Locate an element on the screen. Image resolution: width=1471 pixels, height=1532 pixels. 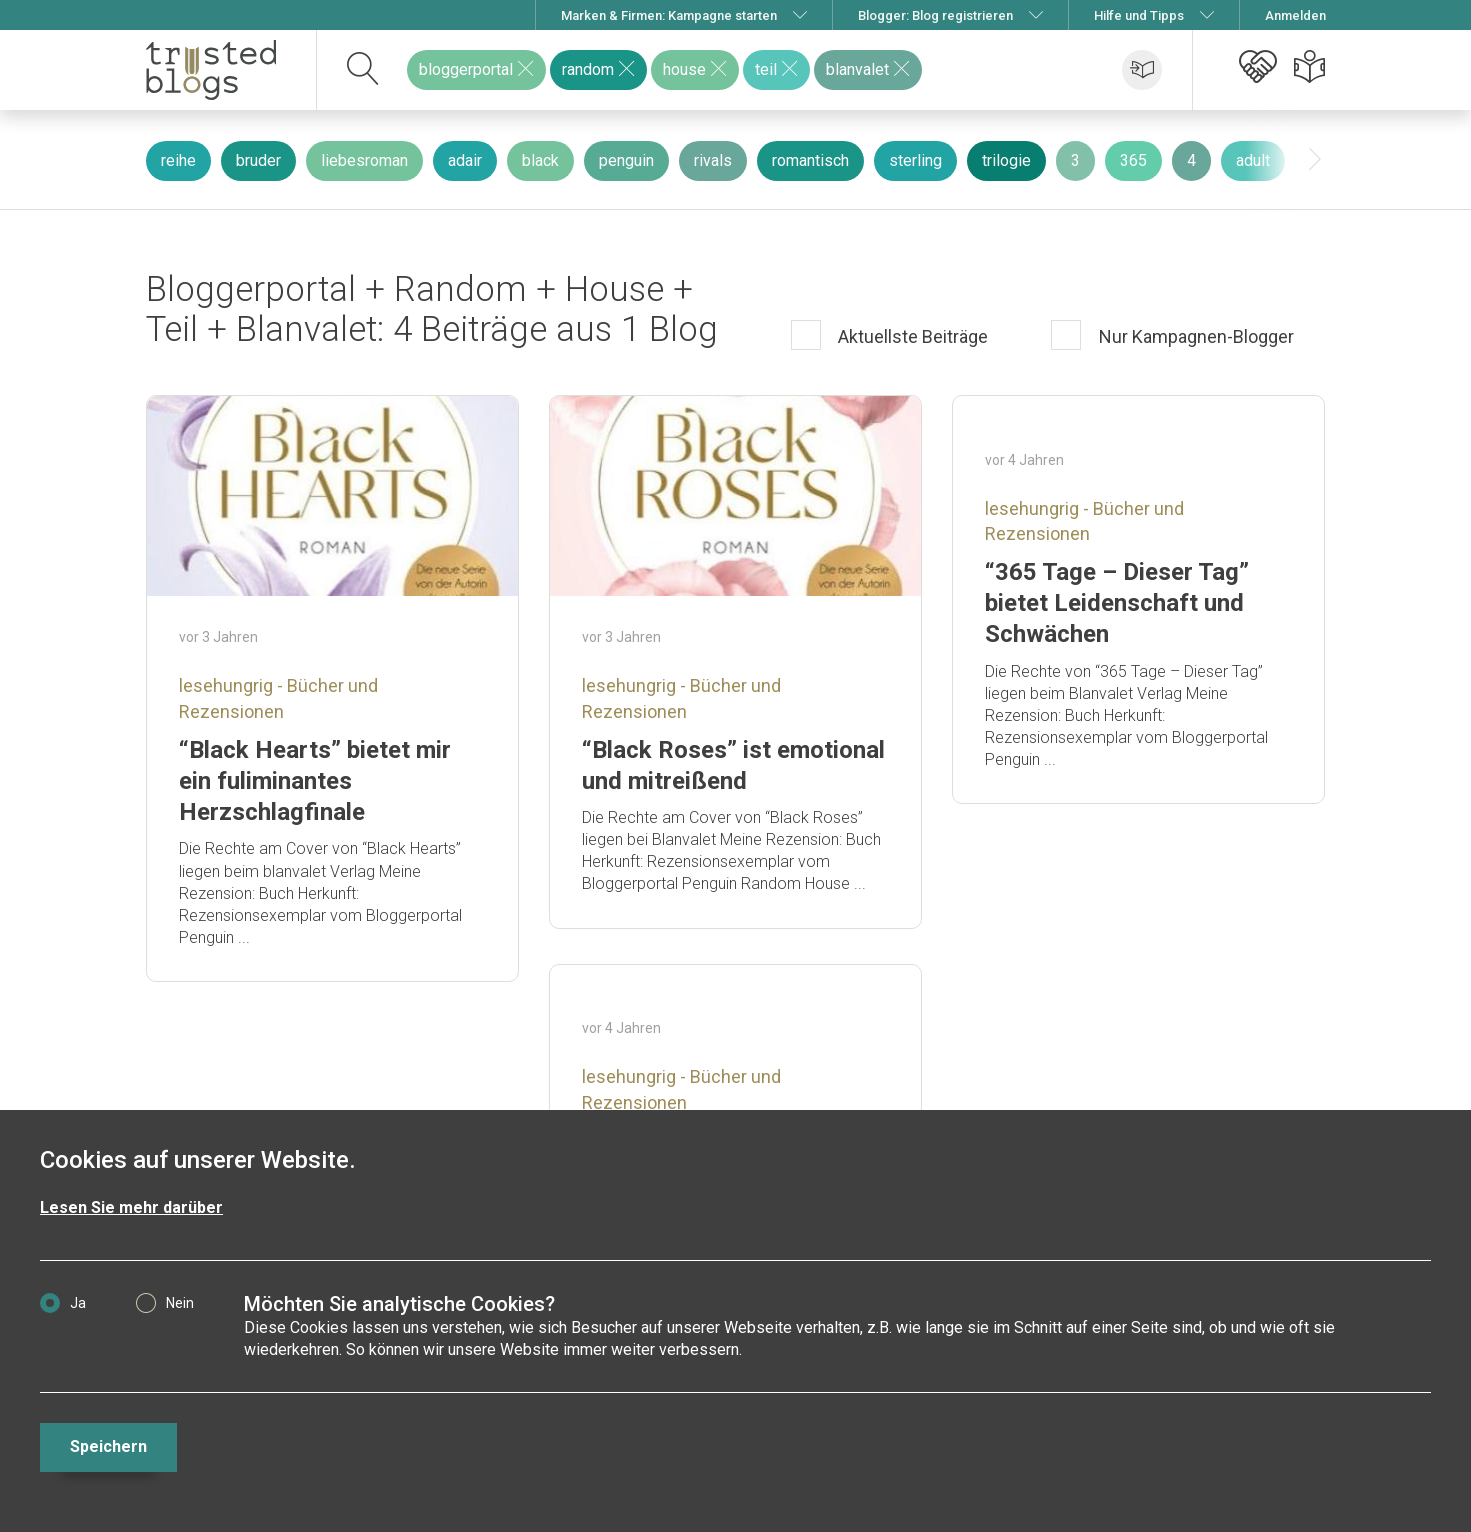
adair is located at coordinates (465, 160).